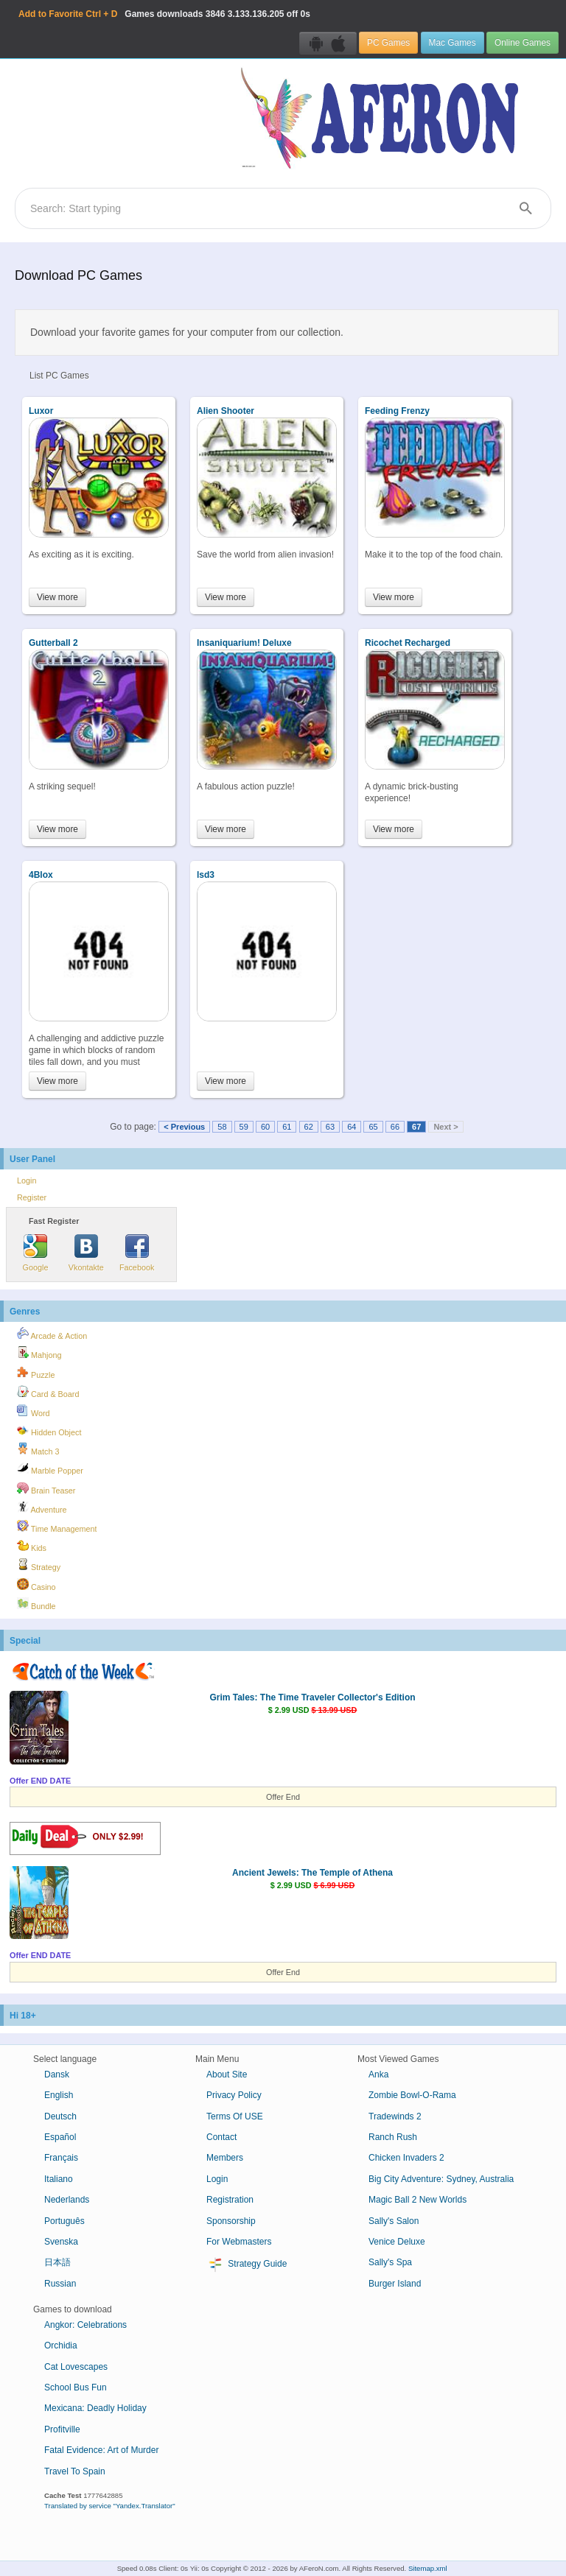 Image resolution: width=566 pixels, height=2576 pixels. Describe the element at coordinates (36, 1584) in the screenshot. I see `Casino` at that location.